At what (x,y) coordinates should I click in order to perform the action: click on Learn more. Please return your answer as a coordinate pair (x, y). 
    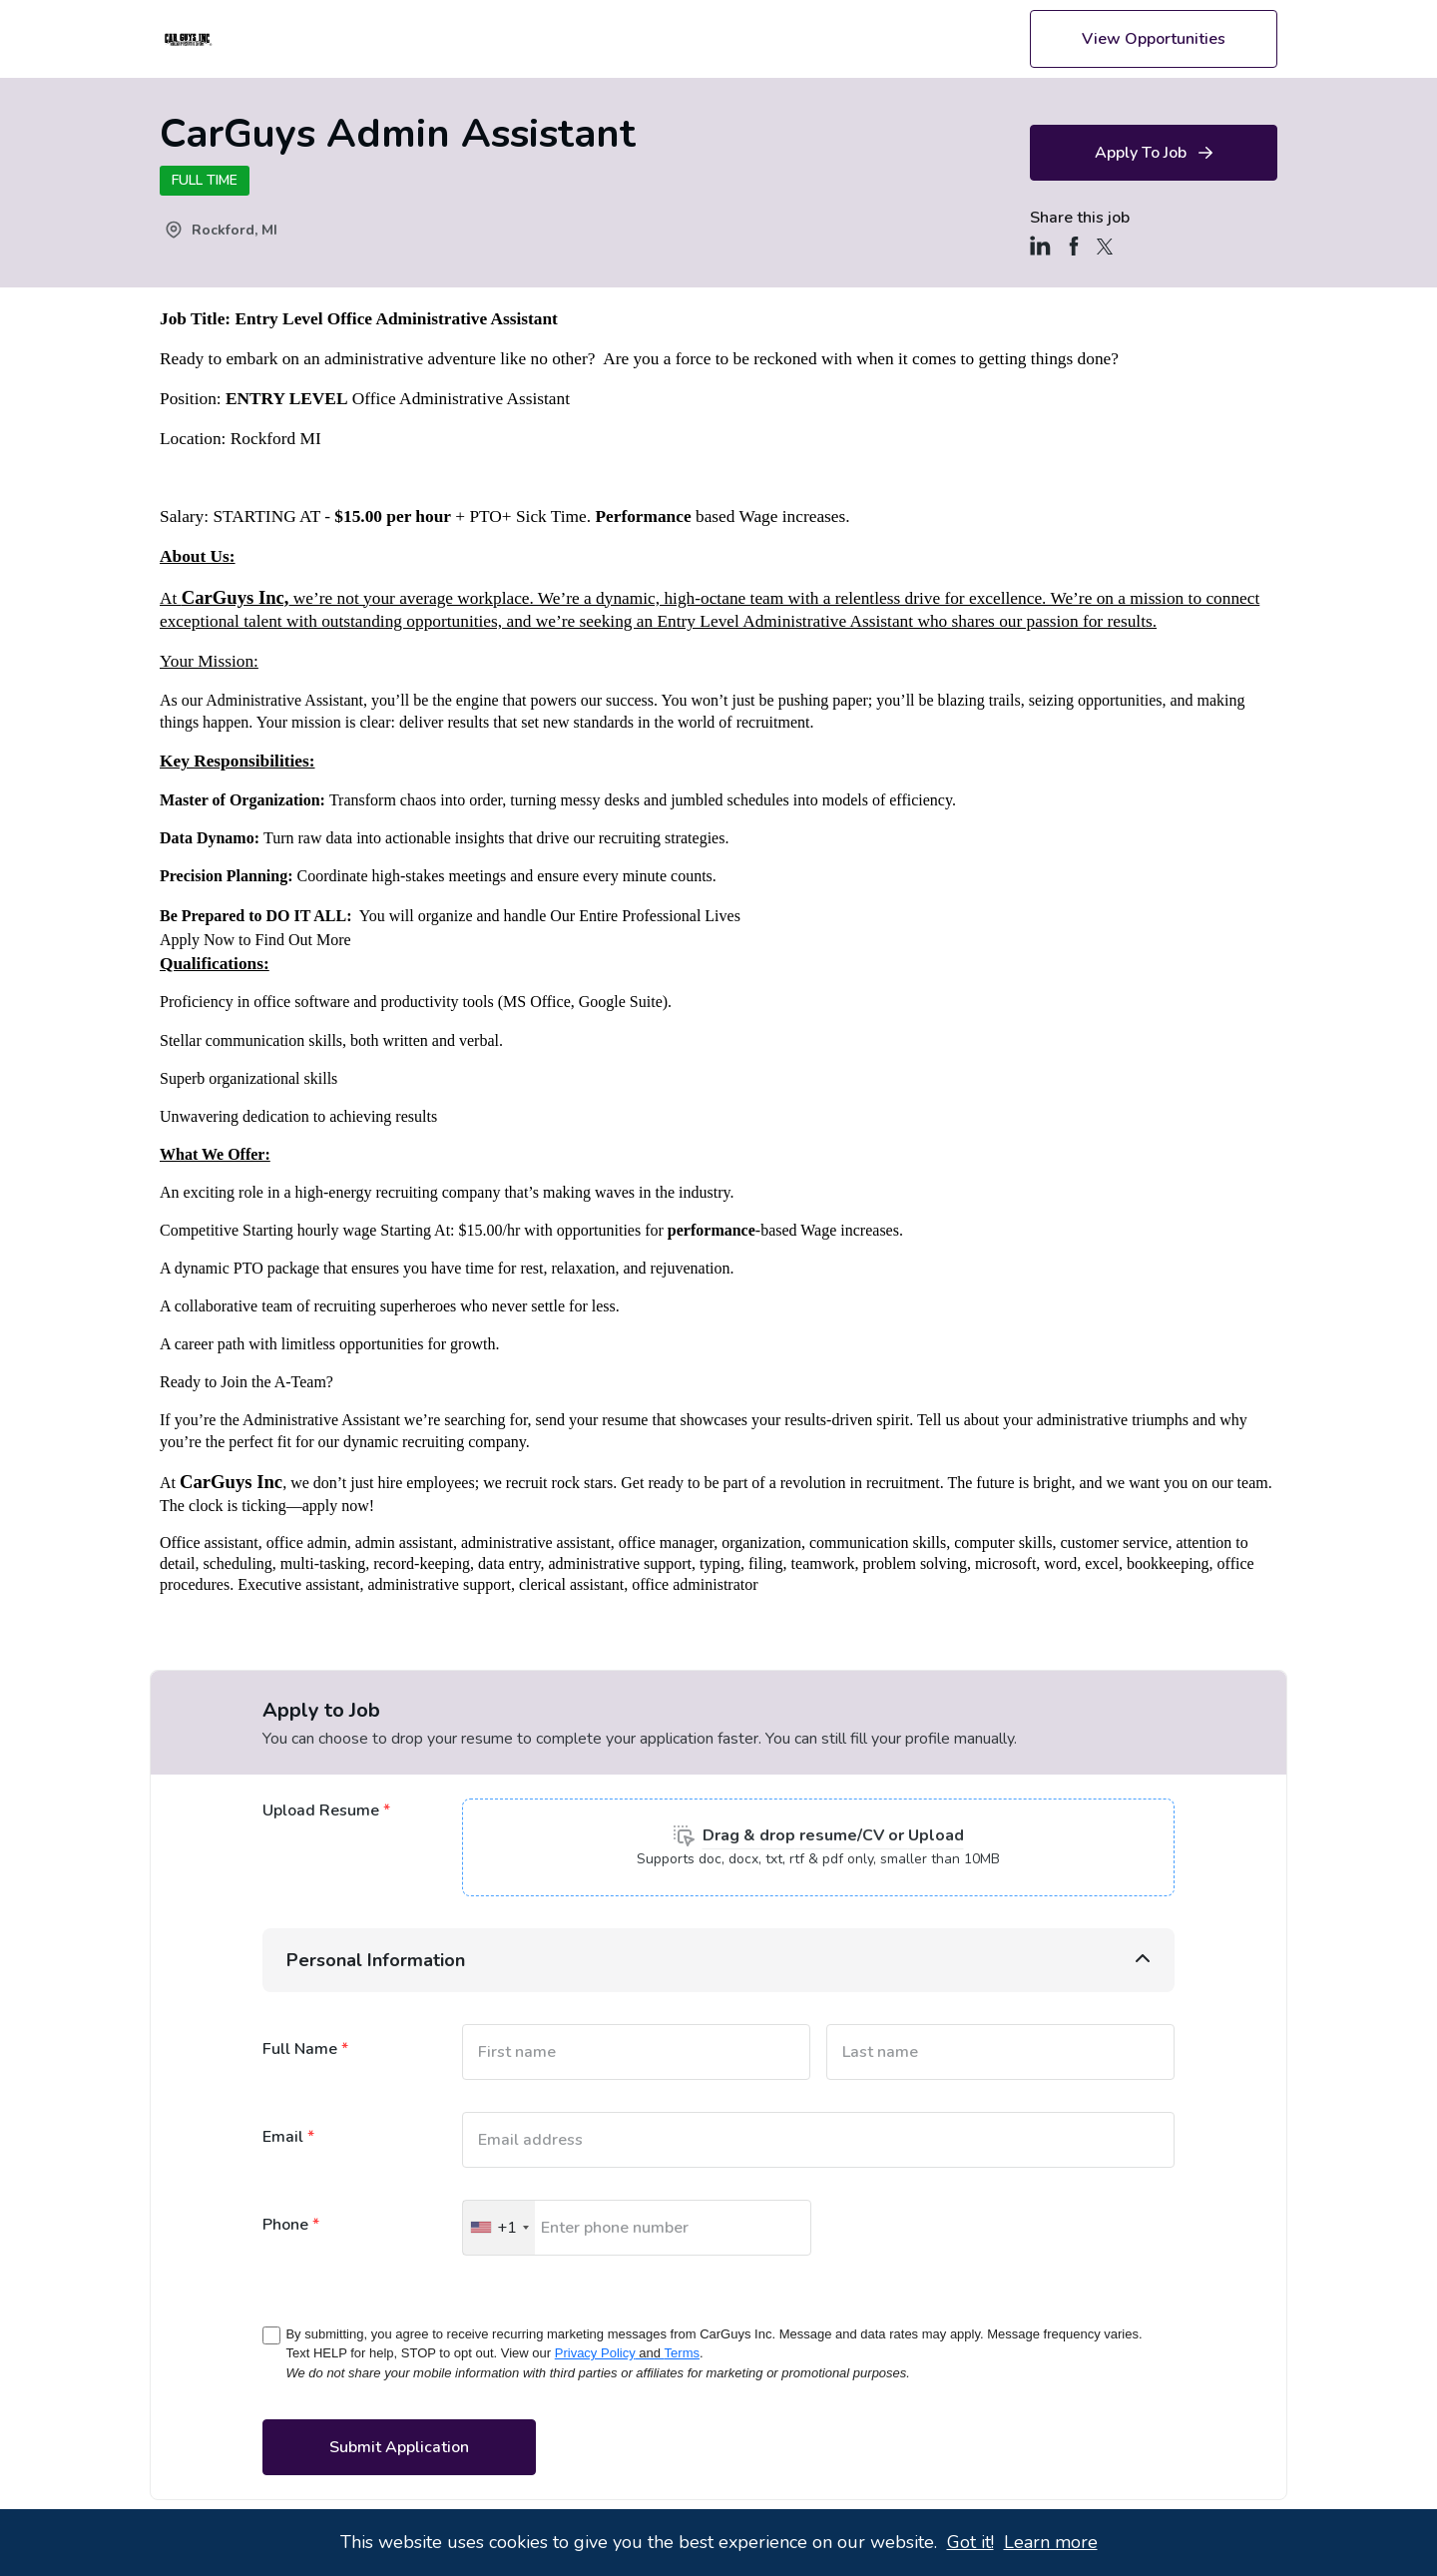
    Looking at the image, I should click on (1051, 2542).